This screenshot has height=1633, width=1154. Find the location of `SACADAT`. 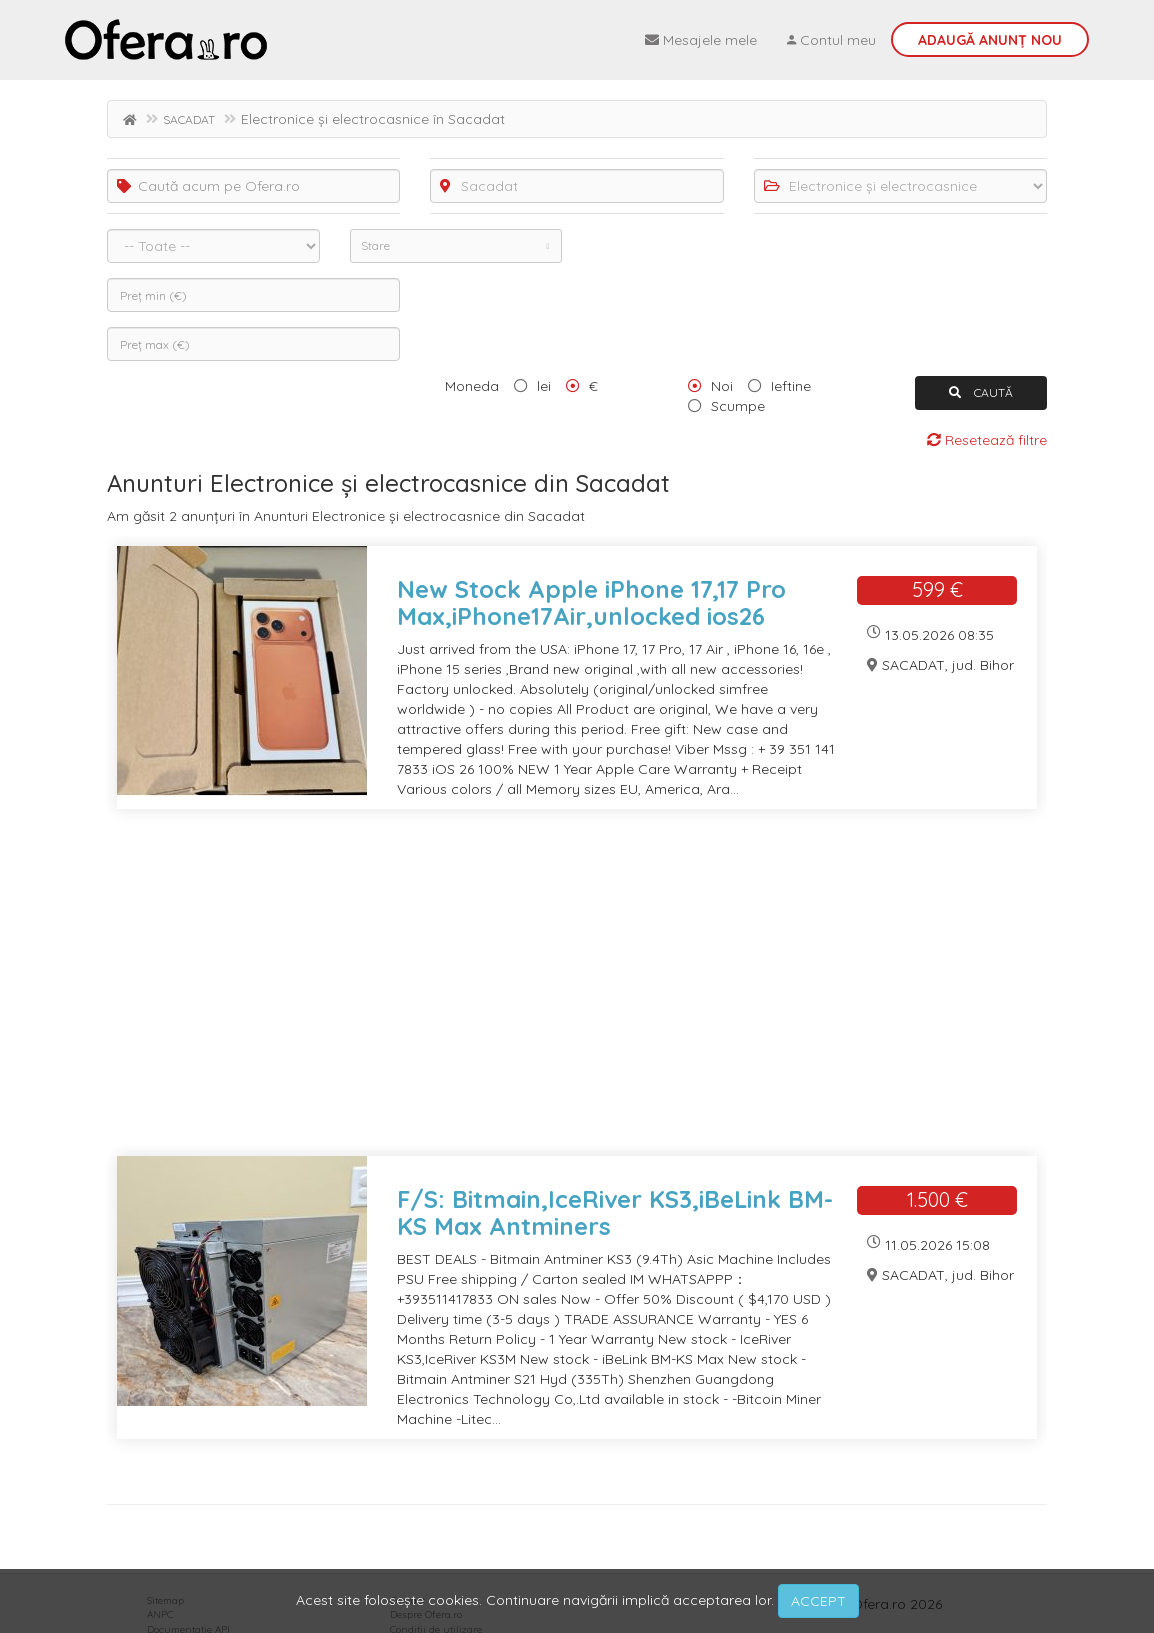

SACADAT is located at coordinates (189, 119).